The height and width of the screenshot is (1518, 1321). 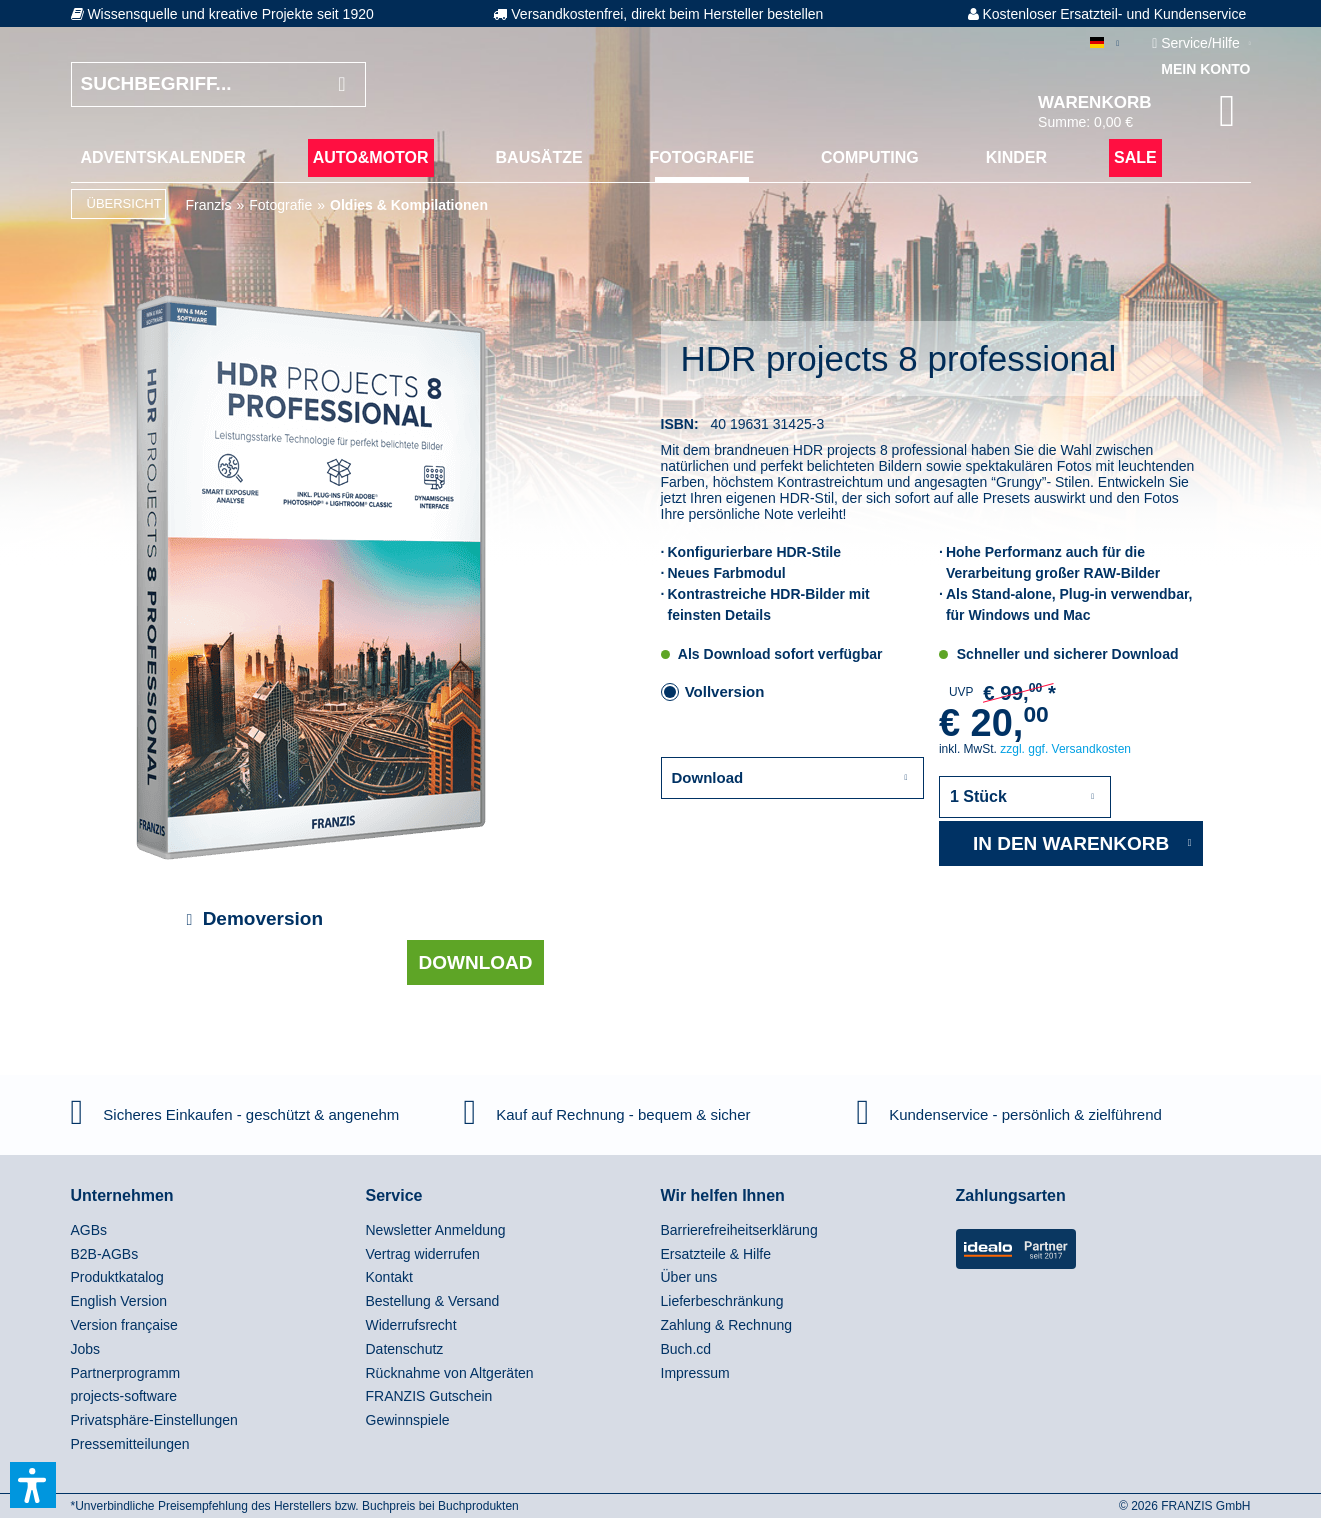 What do you see at coordinates (450, 1373) in the screenshot?
I see `Rücknahme von Altgeräten` at bounding box center [450, 1373].